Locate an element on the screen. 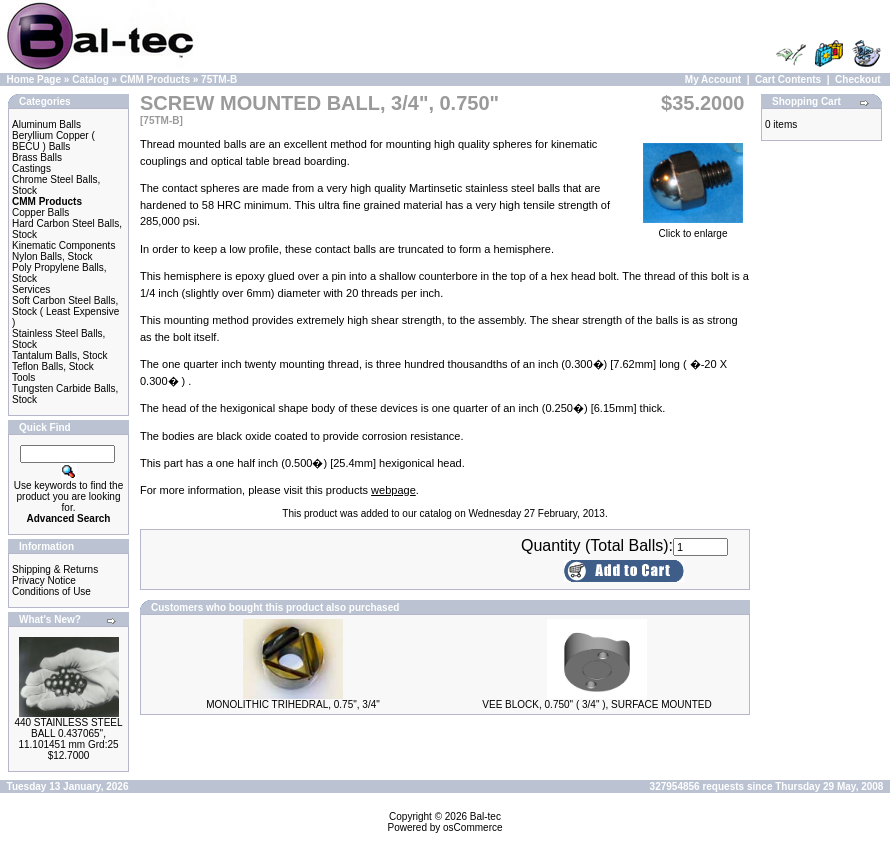 The width and height of the screenshot is (890, 851). Cart Contents is located at coordinates (788, 79).